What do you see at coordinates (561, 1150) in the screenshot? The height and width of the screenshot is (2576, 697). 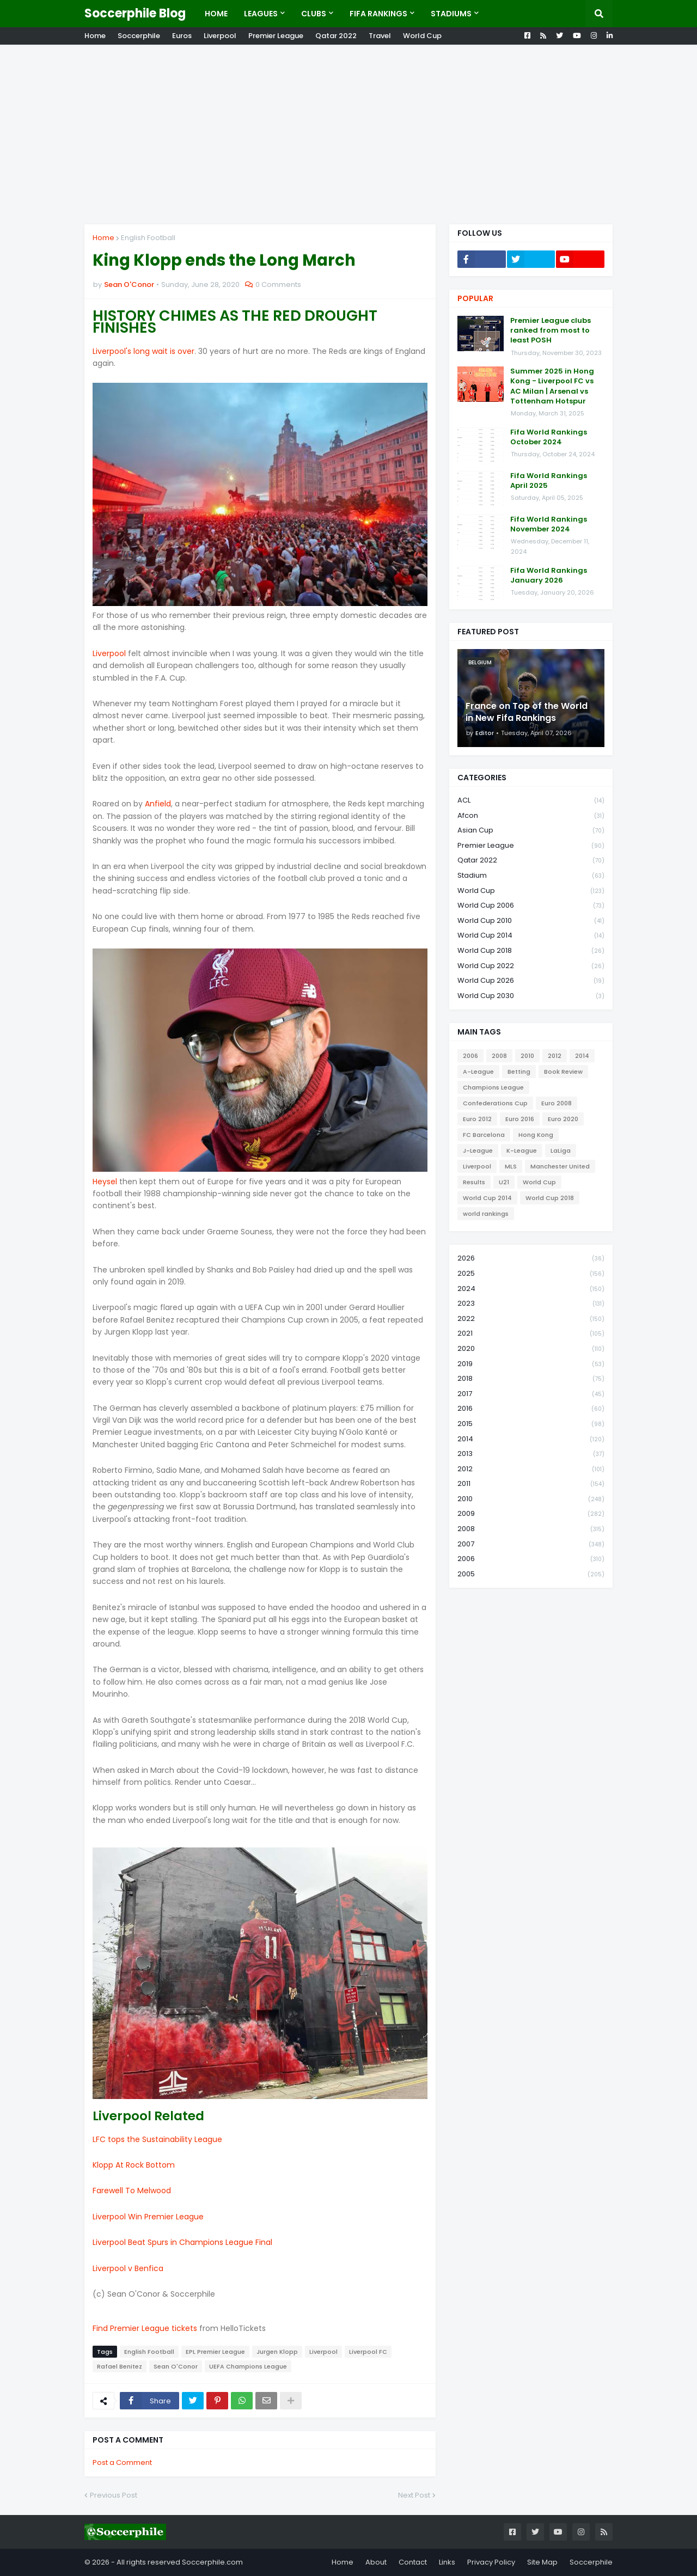 I see `LaLiga` at bounding box center [561, 1150].